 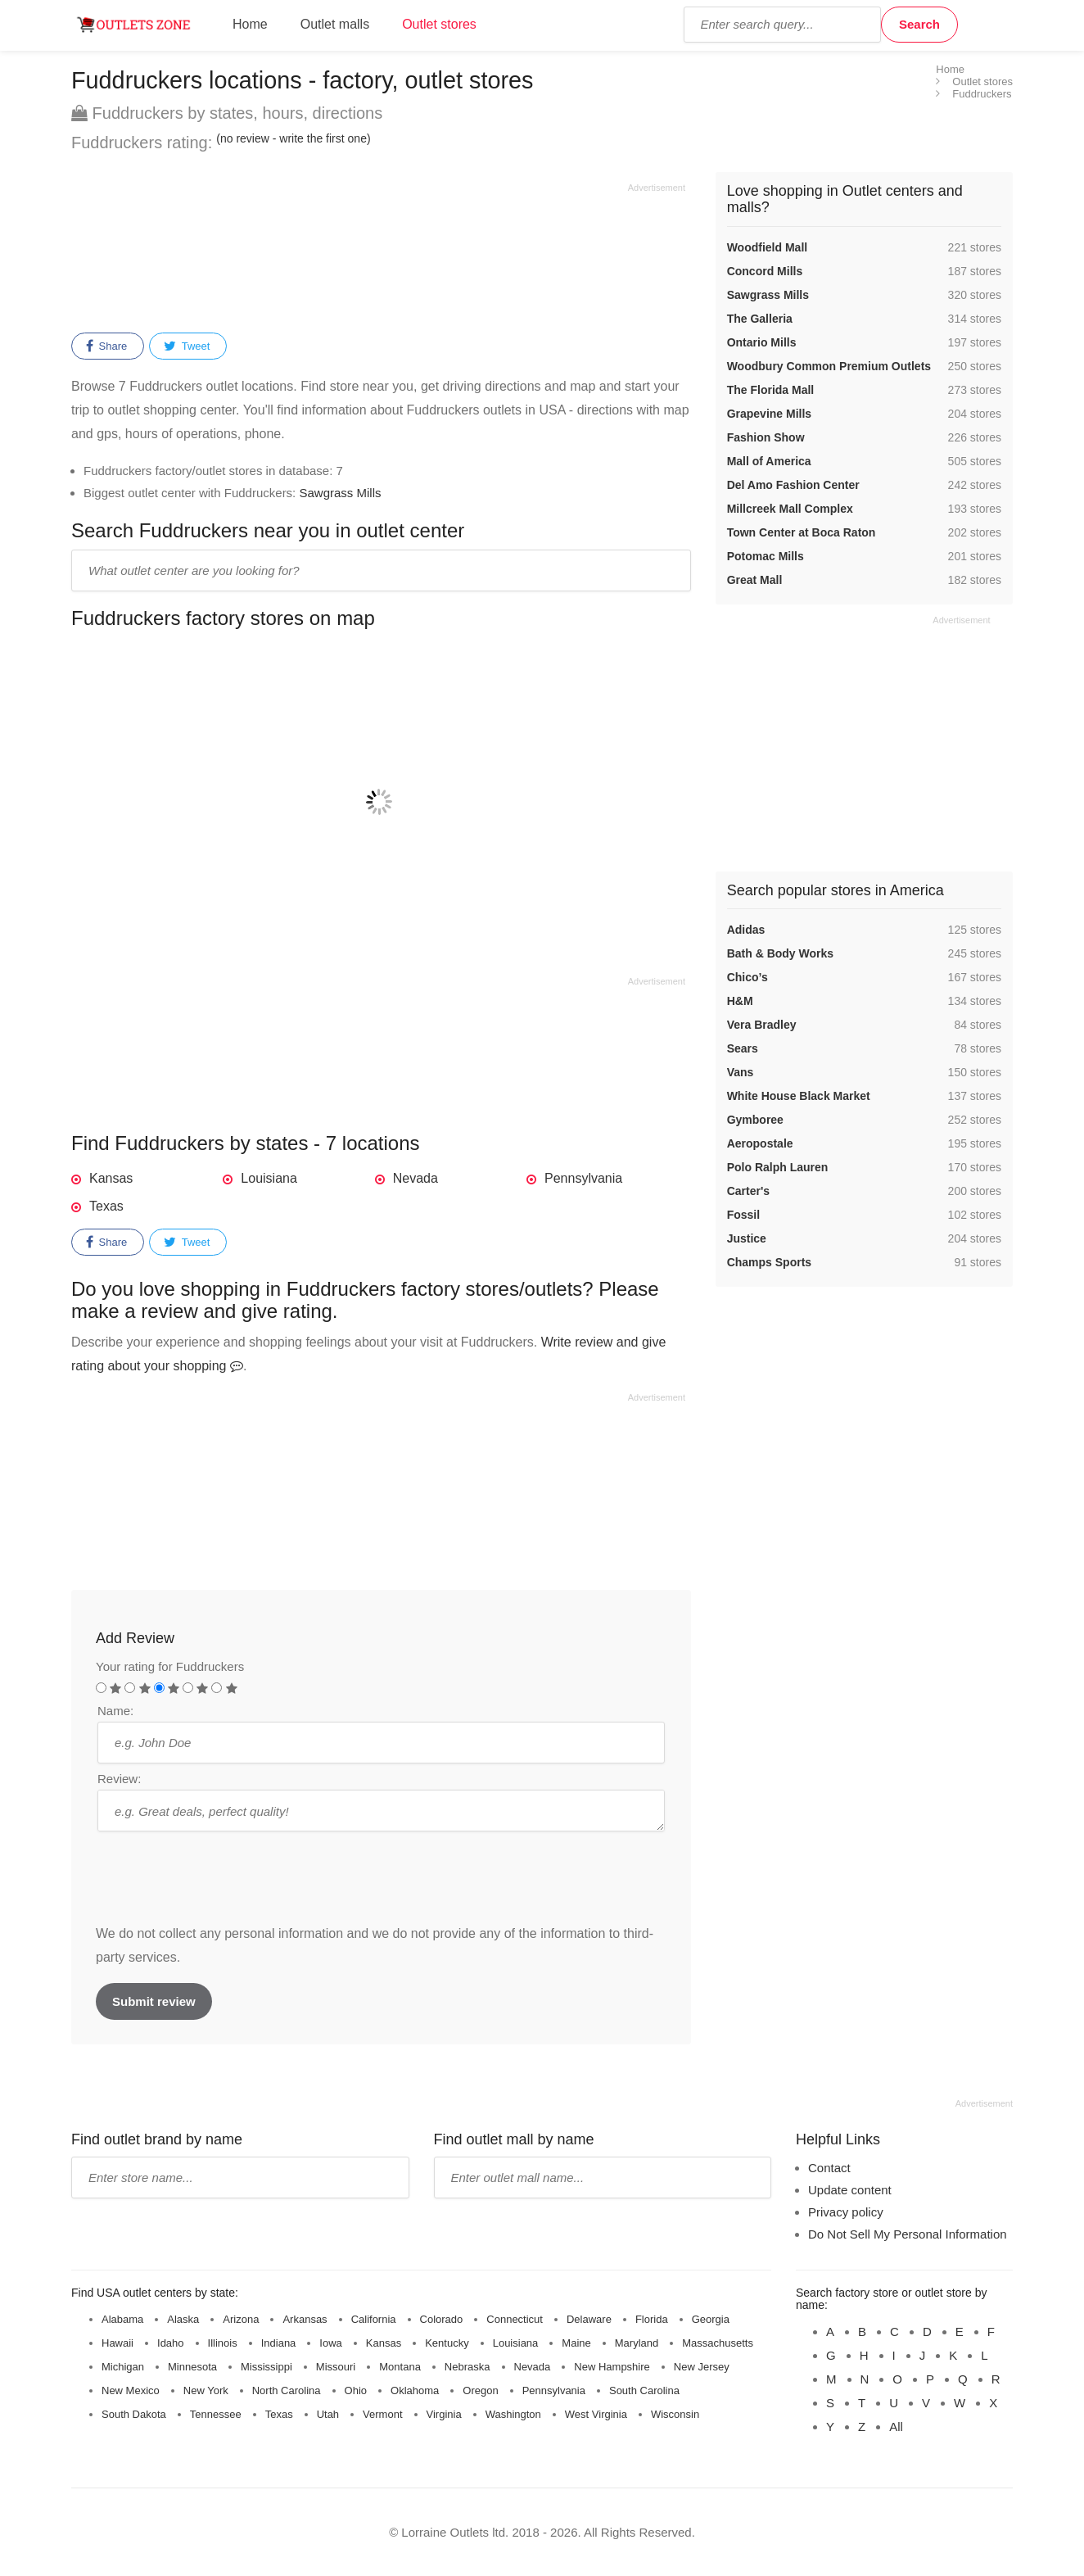 What do you see at coordinates (154, 2001) in the screenshot?
I see `Submit review` at bounding box center [154, 2001].